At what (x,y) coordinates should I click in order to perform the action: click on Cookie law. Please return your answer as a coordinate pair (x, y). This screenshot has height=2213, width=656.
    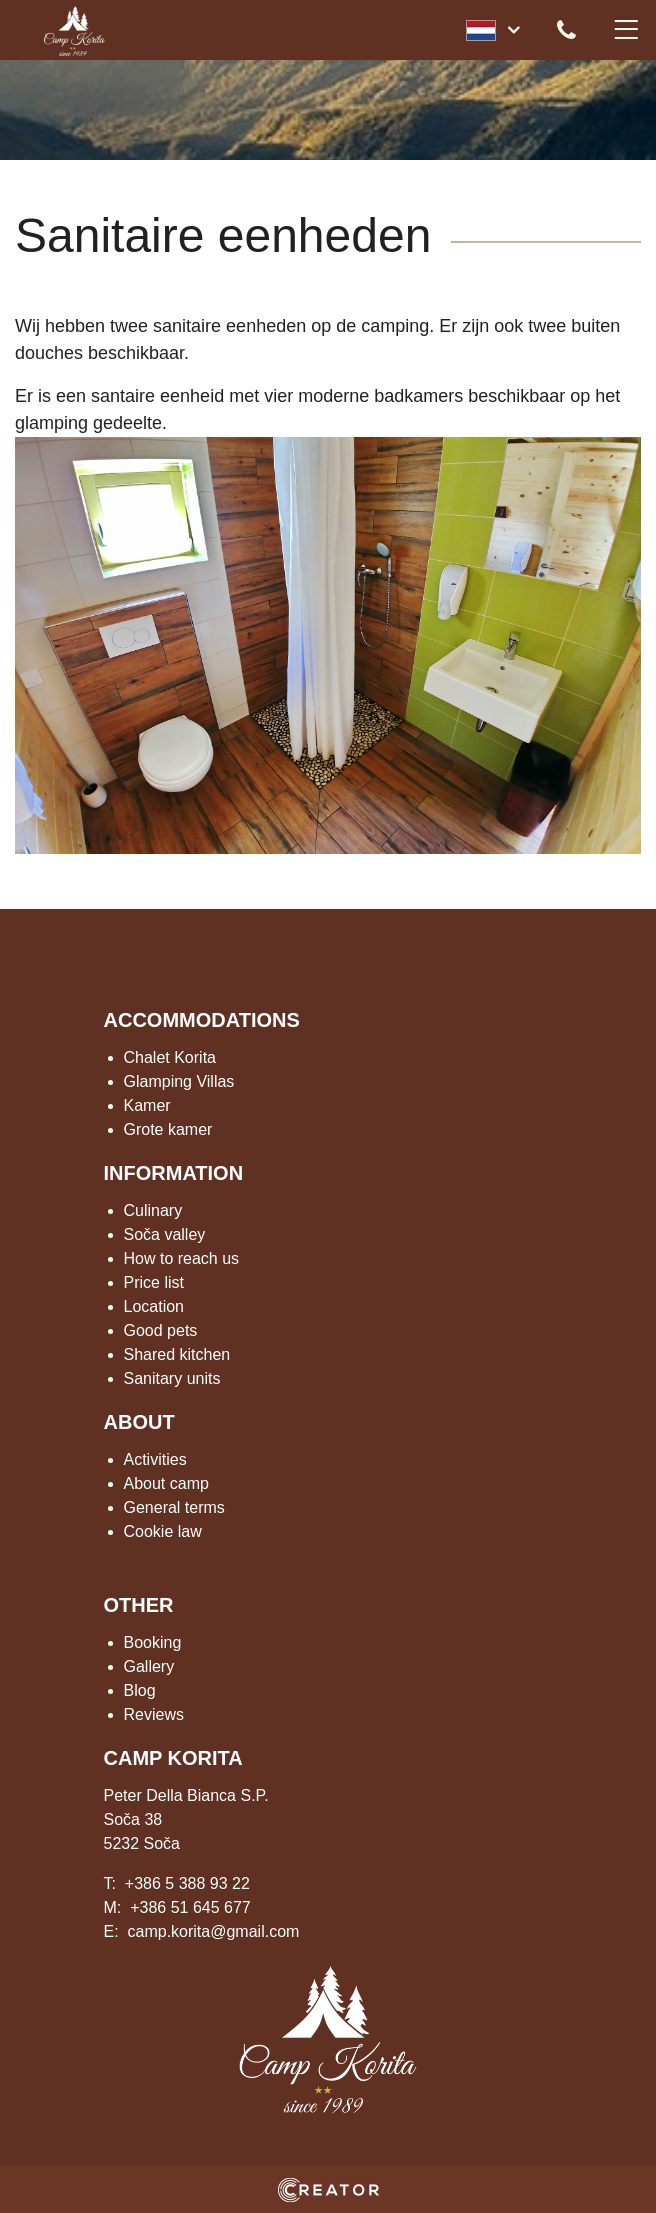
    Looking at the image, I should click on (163, 1531).